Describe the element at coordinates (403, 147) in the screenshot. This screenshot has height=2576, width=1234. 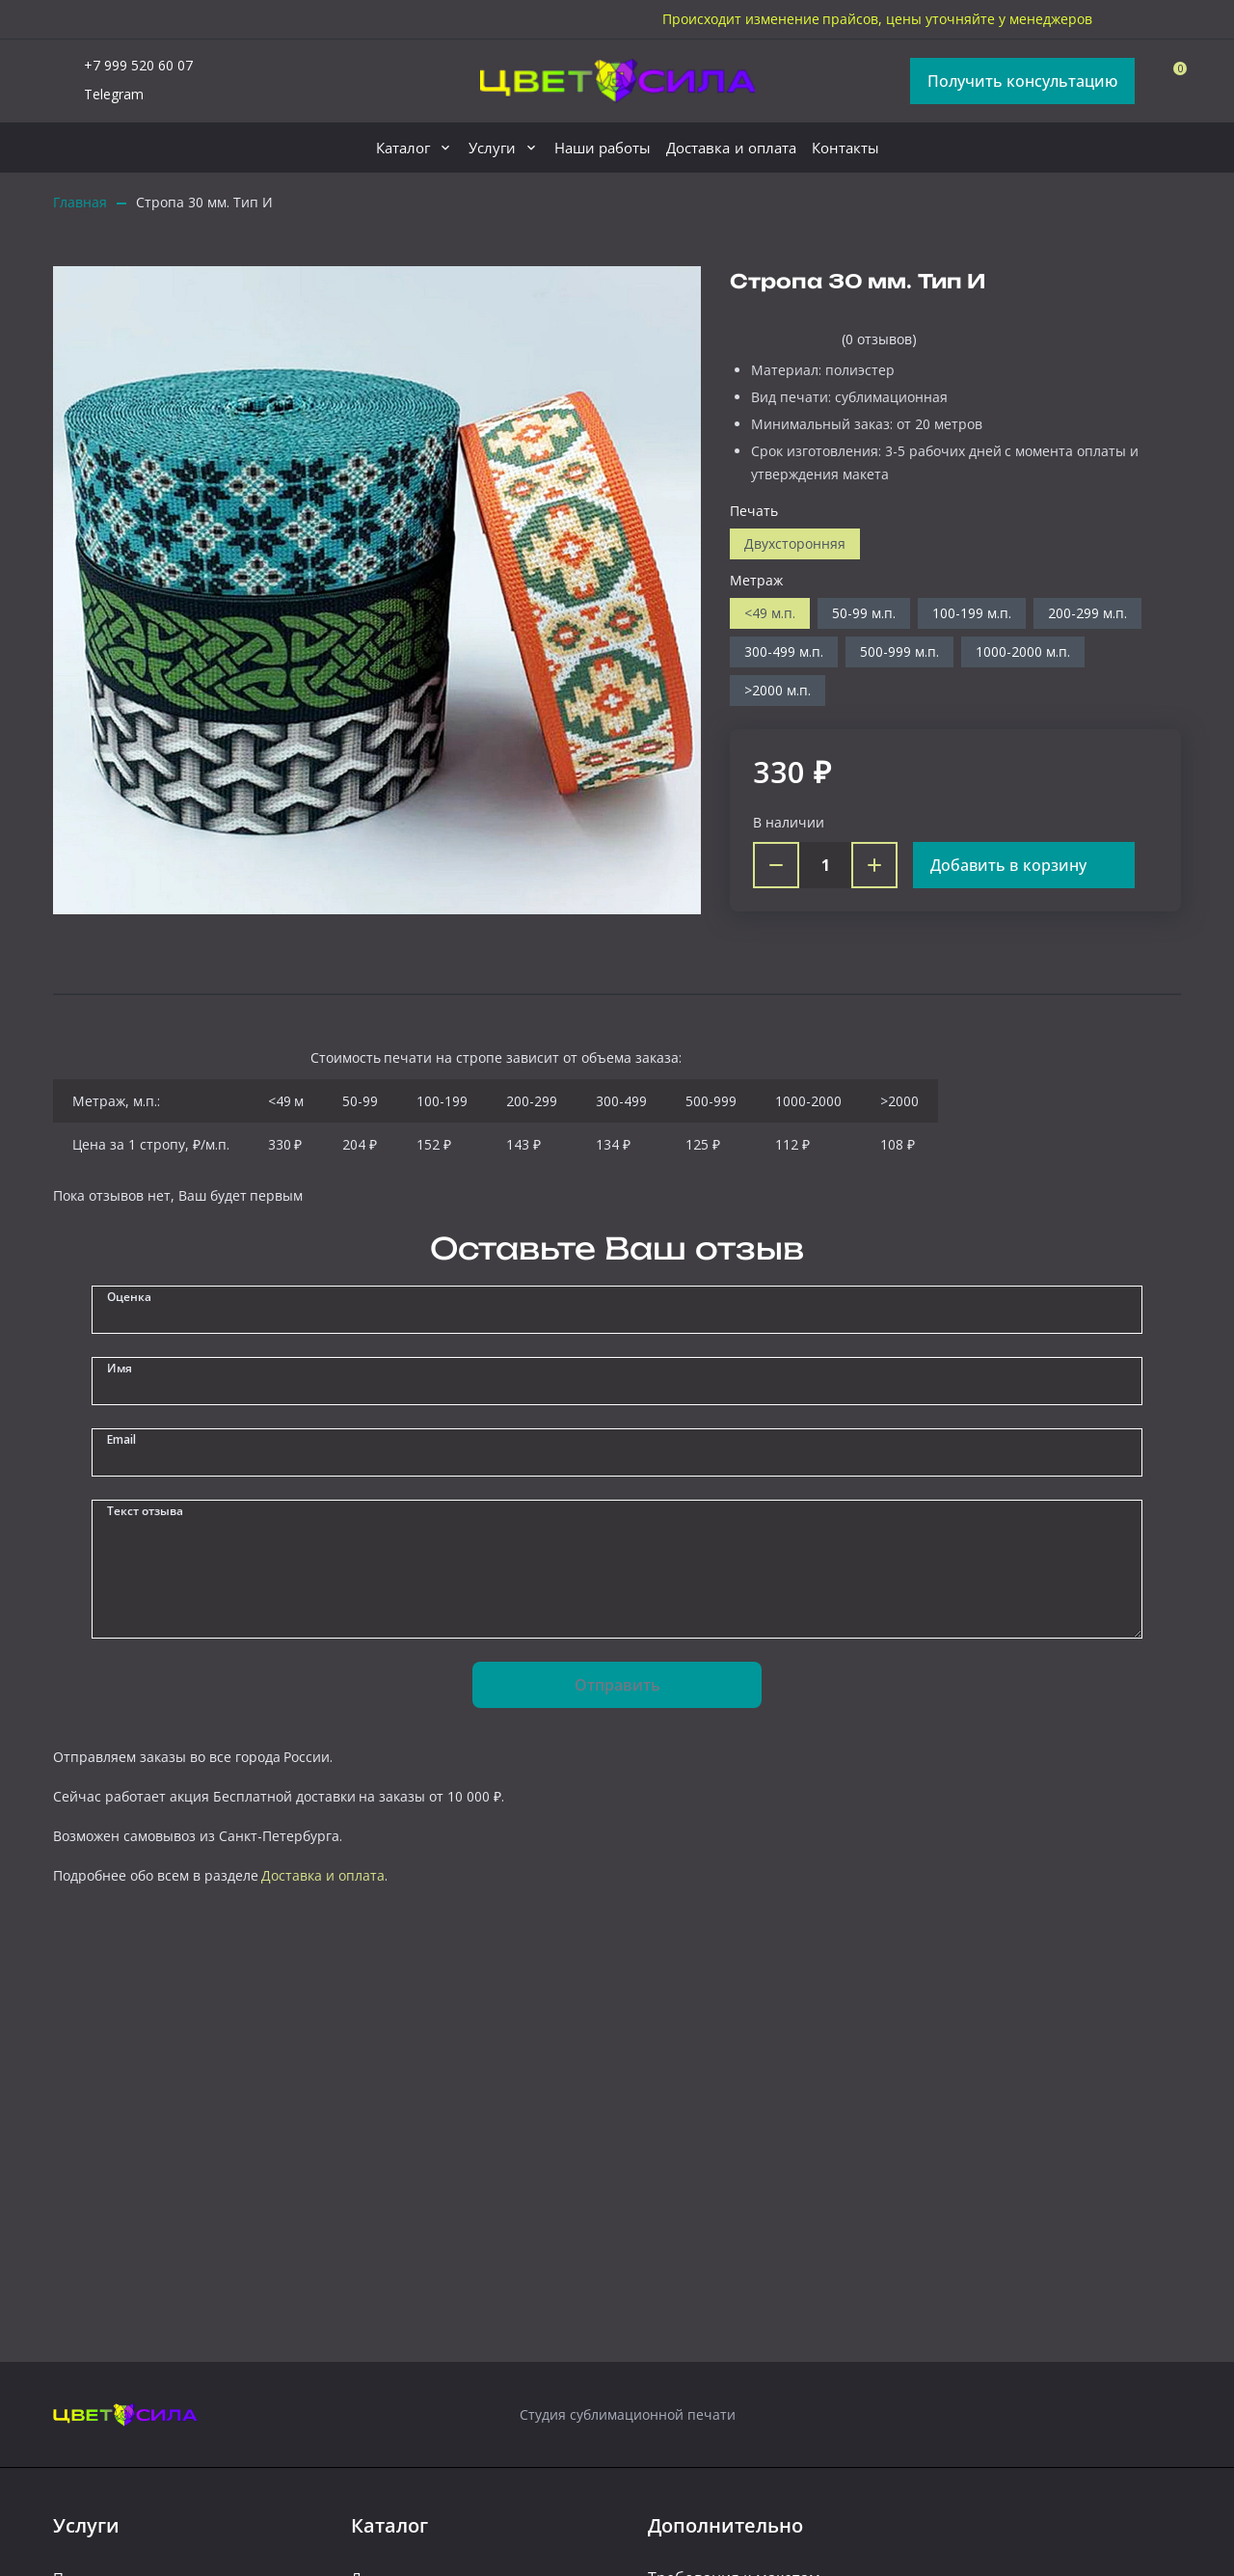
I see `Каталог` at that location.